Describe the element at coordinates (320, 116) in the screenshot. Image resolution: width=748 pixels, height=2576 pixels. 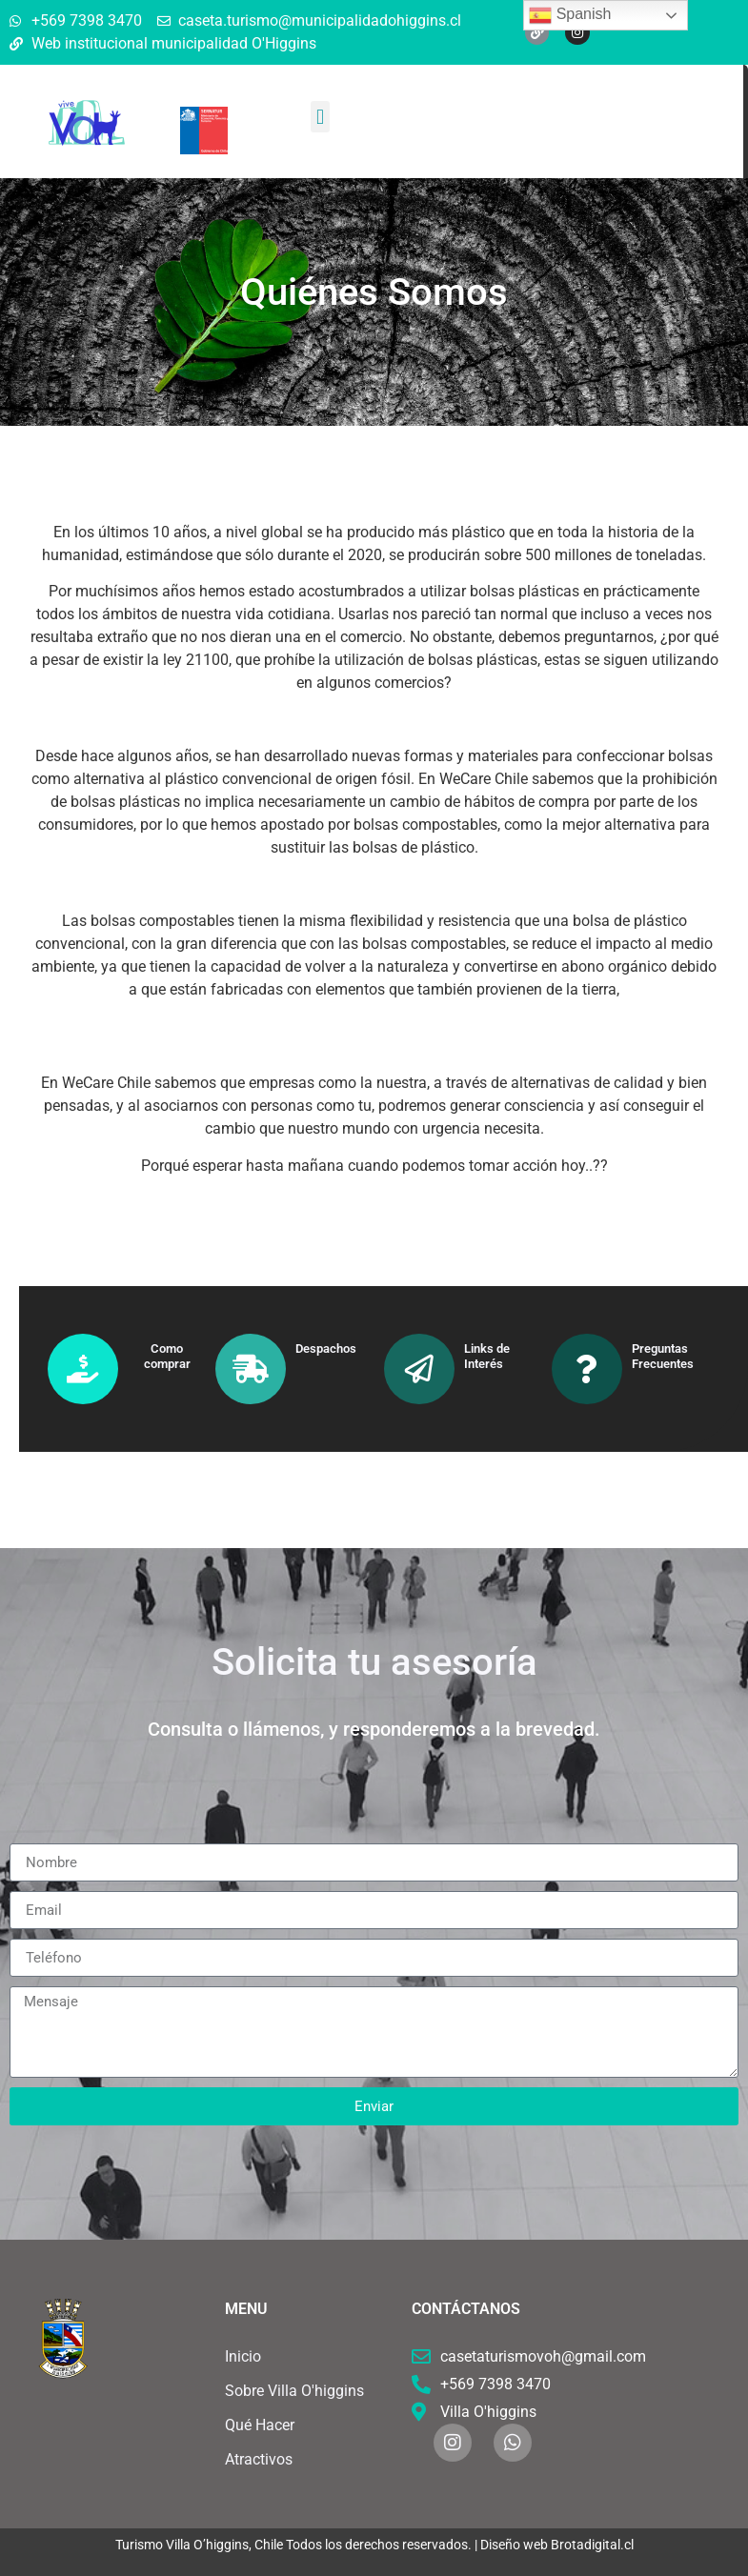
I see `[button]` at that location.